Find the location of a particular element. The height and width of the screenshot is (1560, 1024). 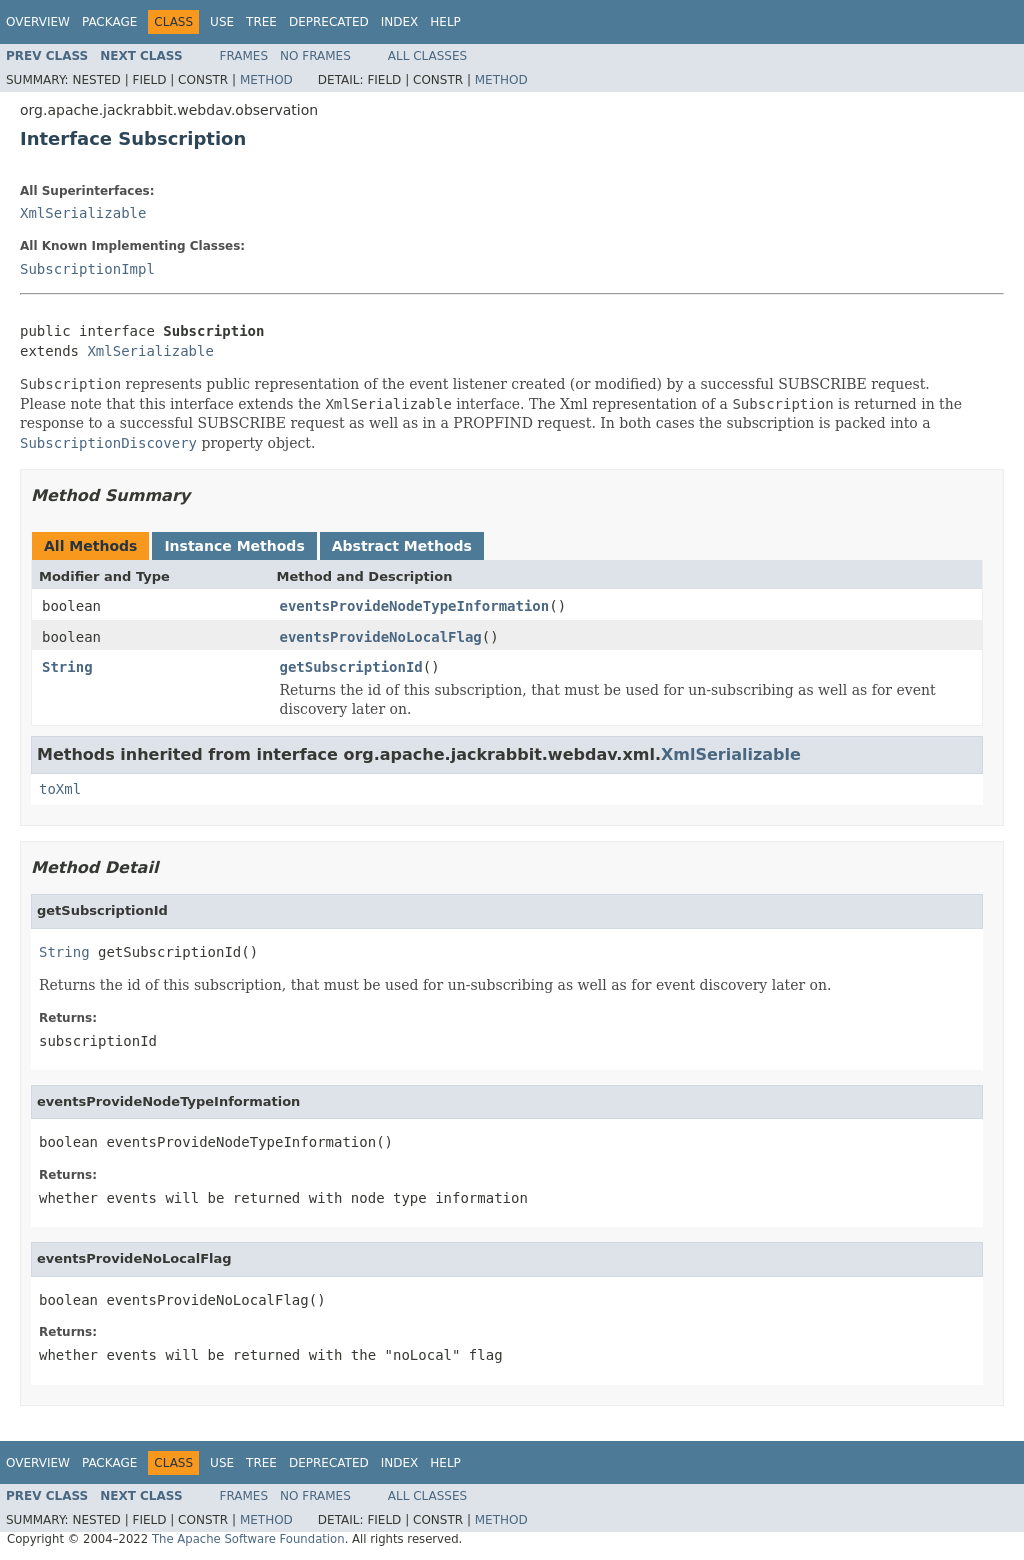

Tree is located at coordinates (261, 22).